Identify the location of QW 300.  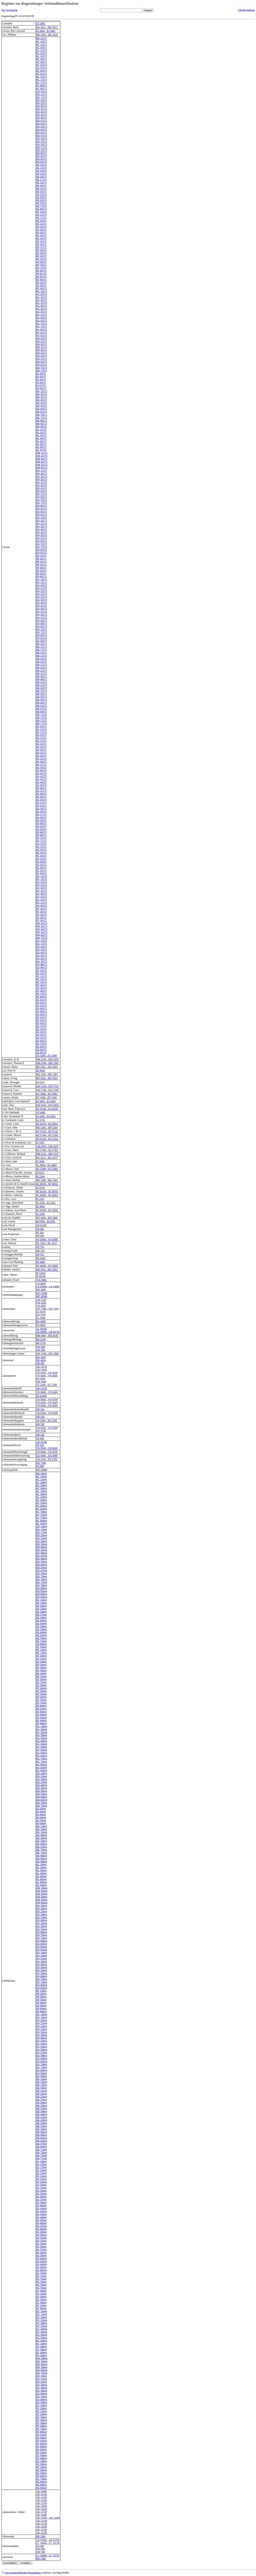
(40, 1349).